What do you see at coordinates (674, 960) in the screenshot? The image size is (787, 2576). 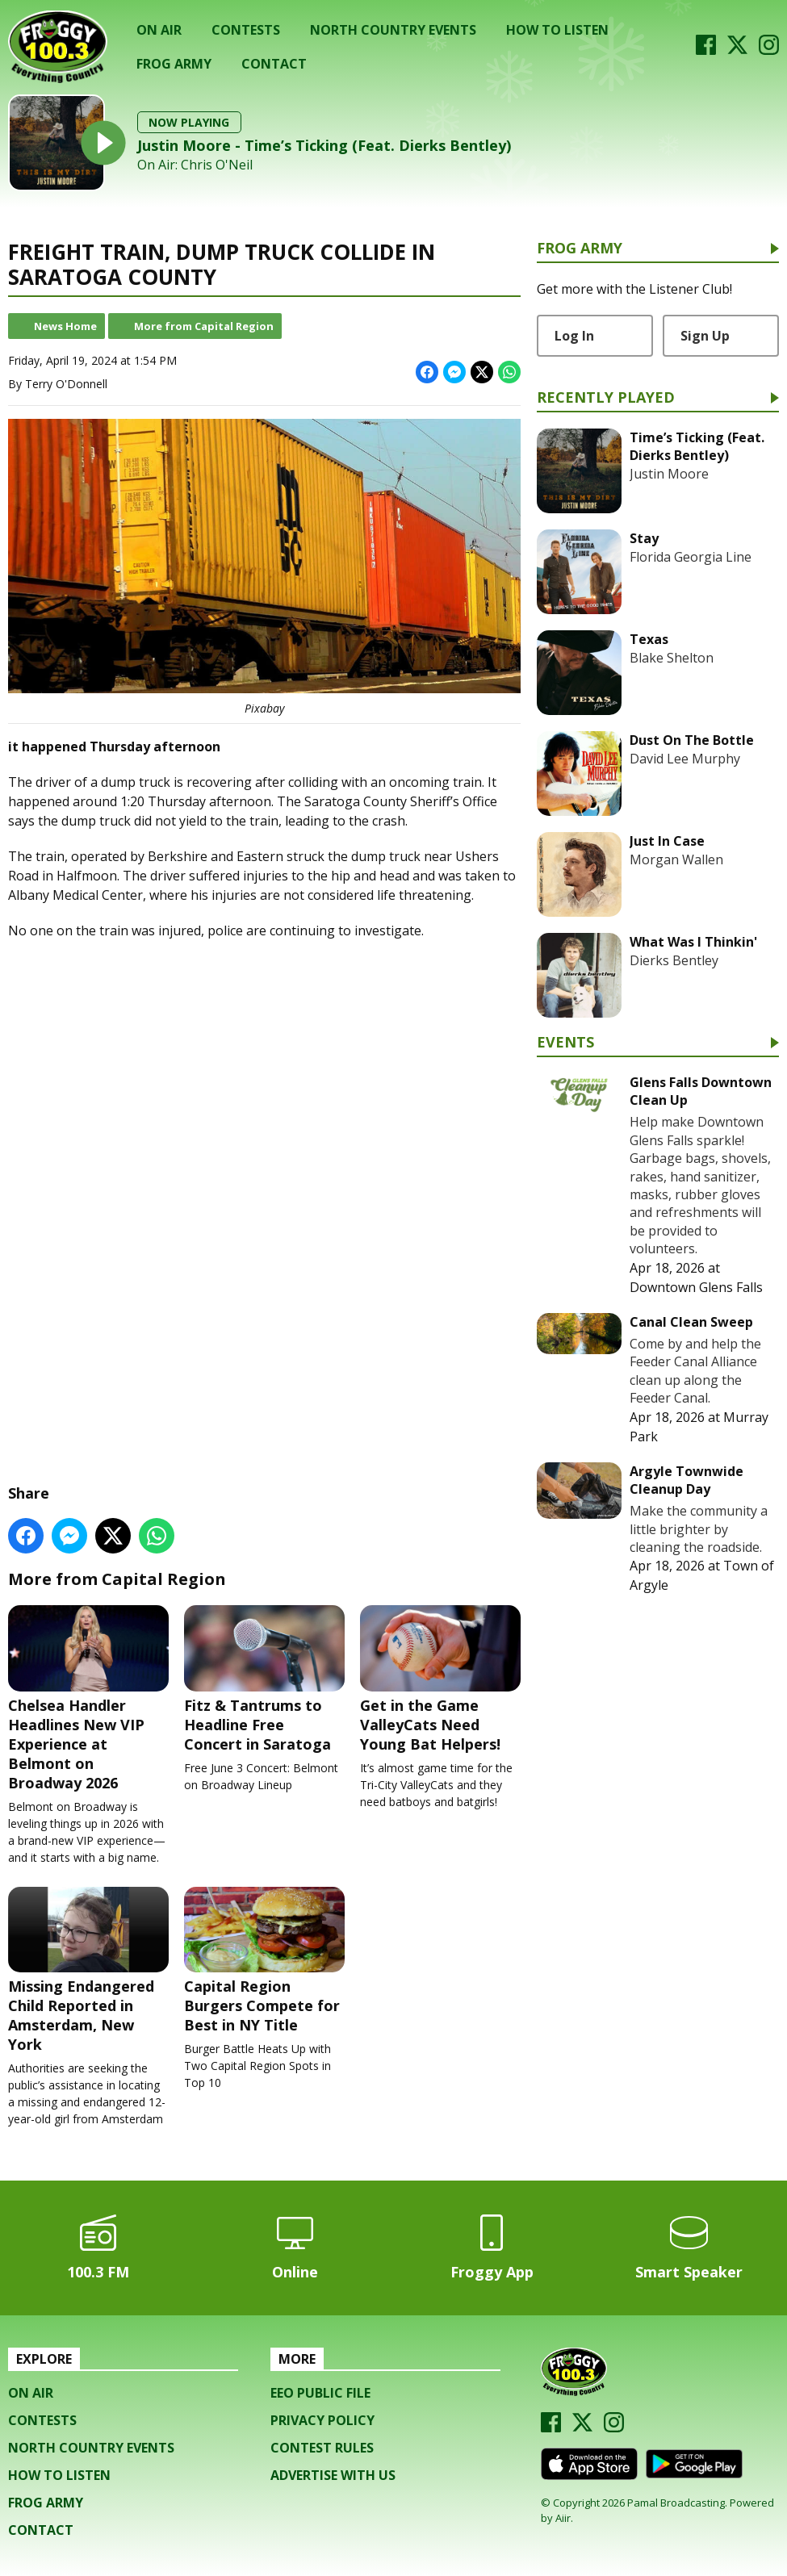 I see `Dierks Bentley` at bounding box center [674, 960].